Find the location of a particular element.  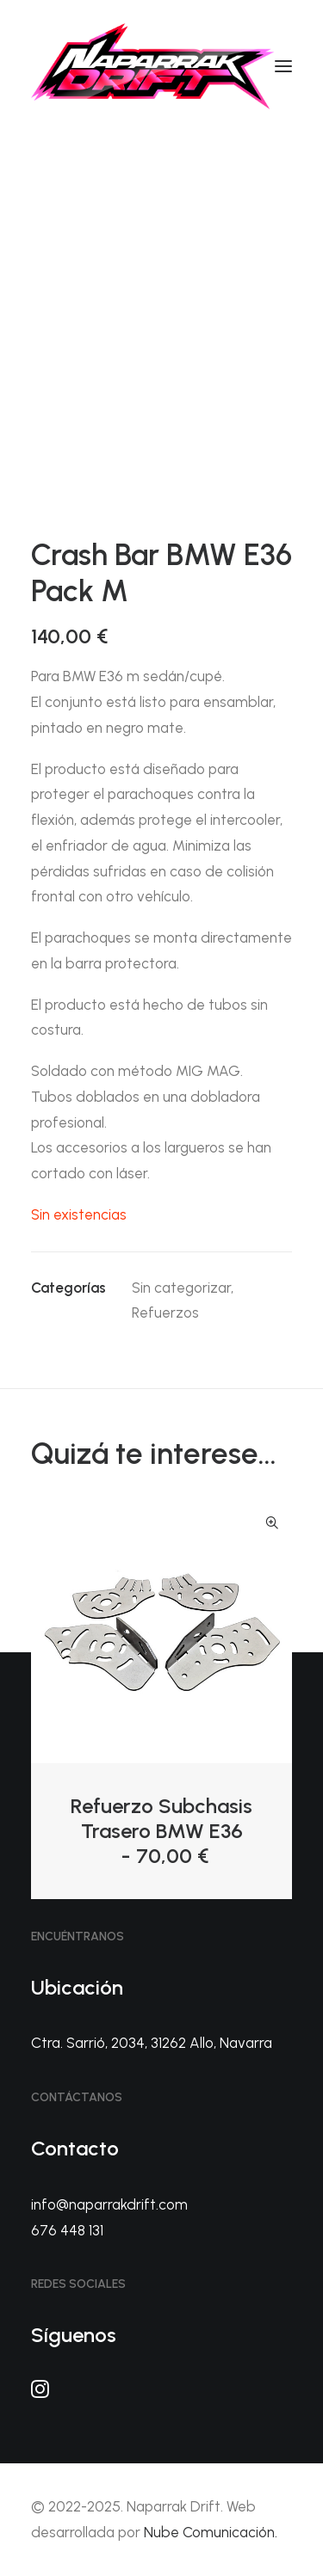

[Naparrak Drift] is located at coordinates (152, 66).